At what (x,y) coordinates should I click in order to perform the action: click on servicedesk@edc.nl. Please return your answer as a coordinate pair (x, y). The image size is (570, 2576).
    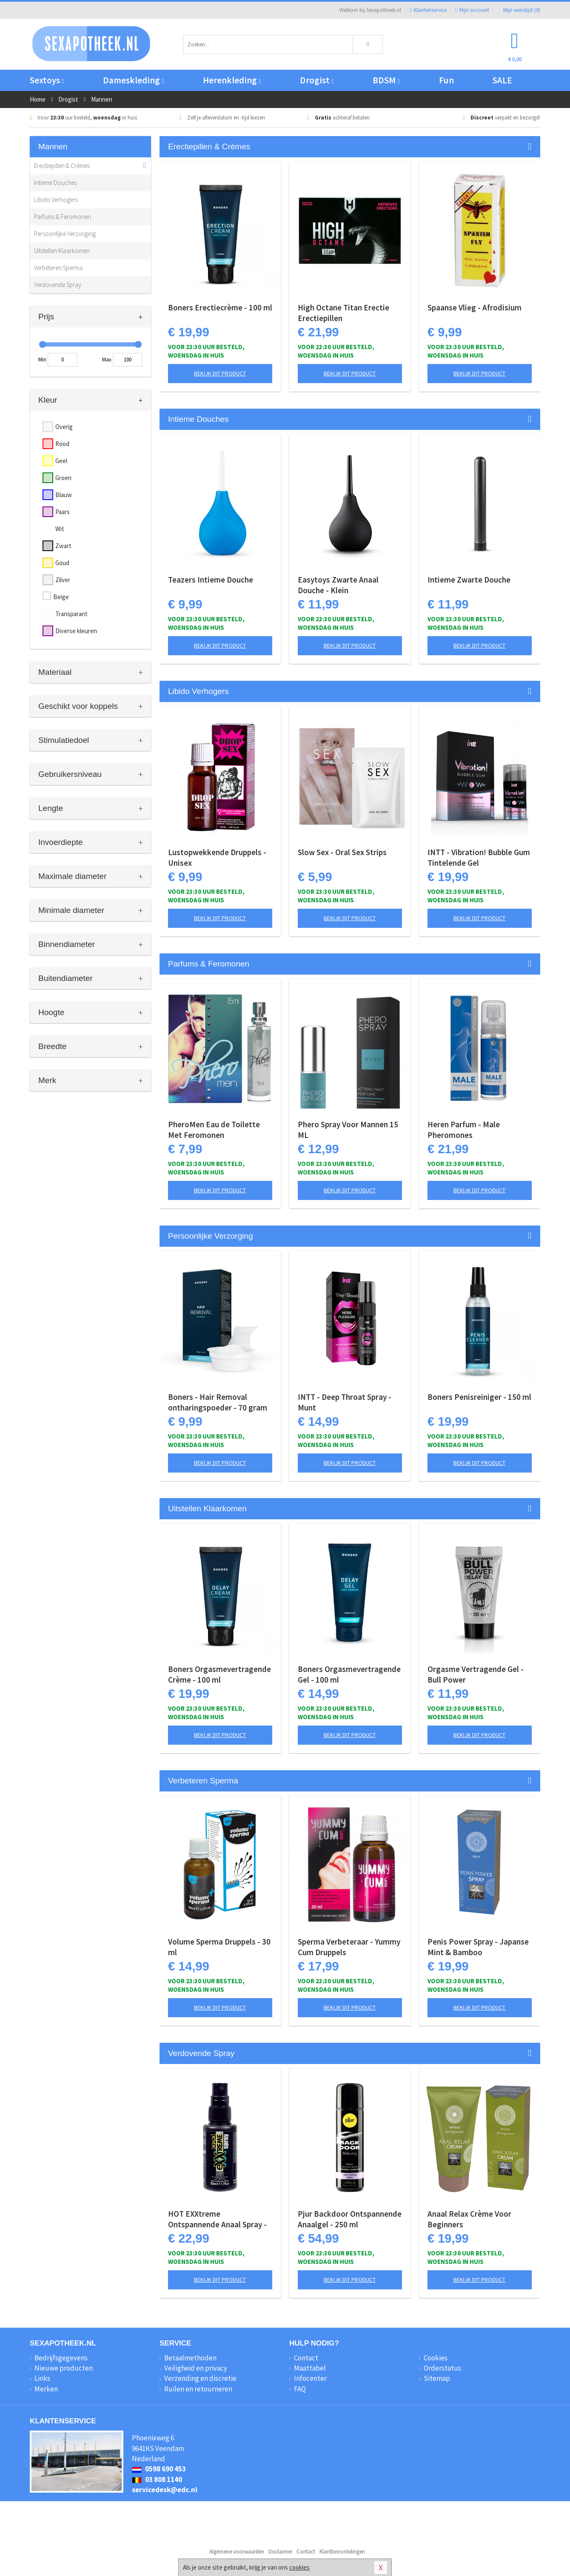
    Looking at the image, I should click on (164, 2489).